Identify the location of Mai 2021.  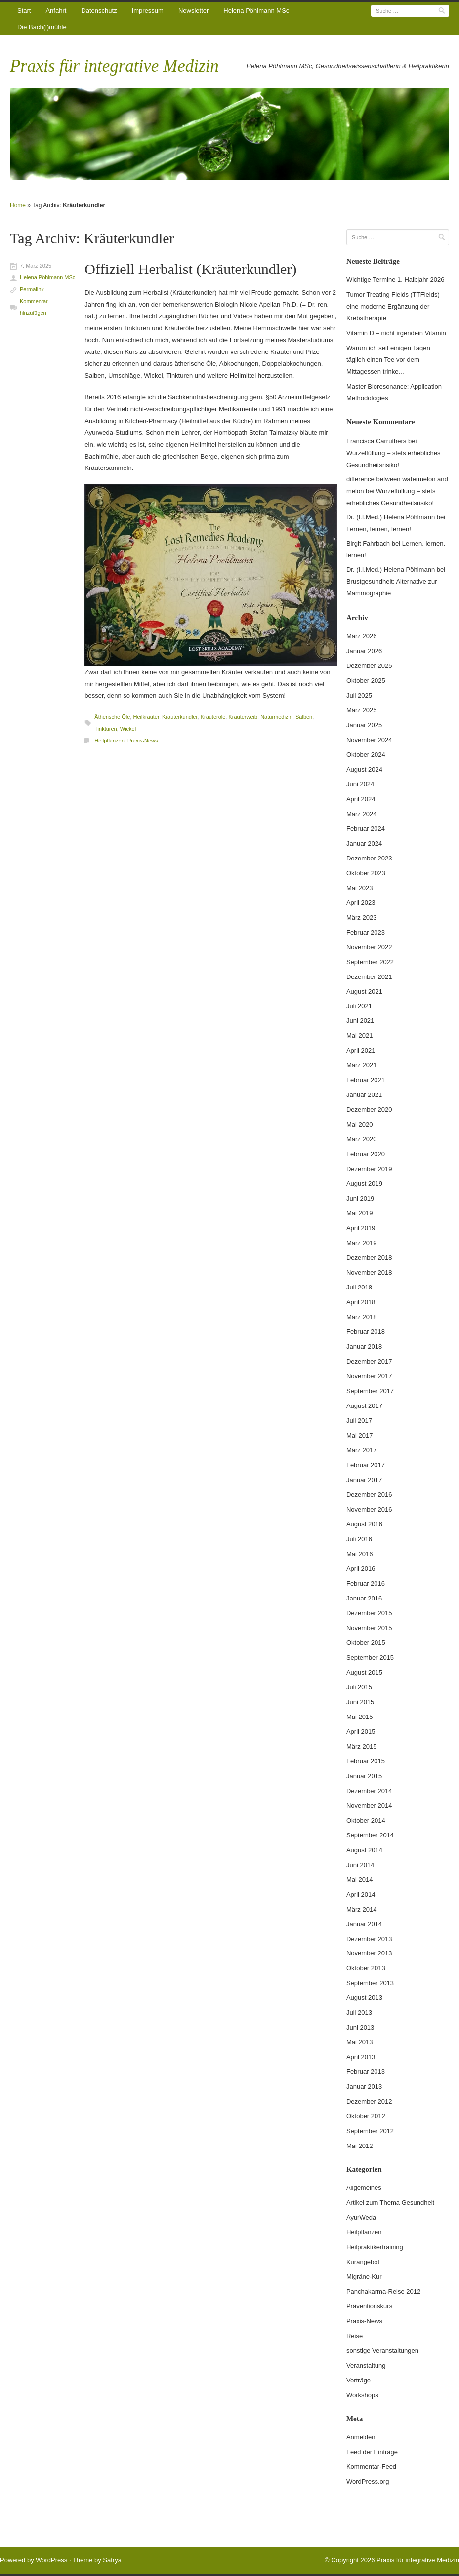
(359, 1035).